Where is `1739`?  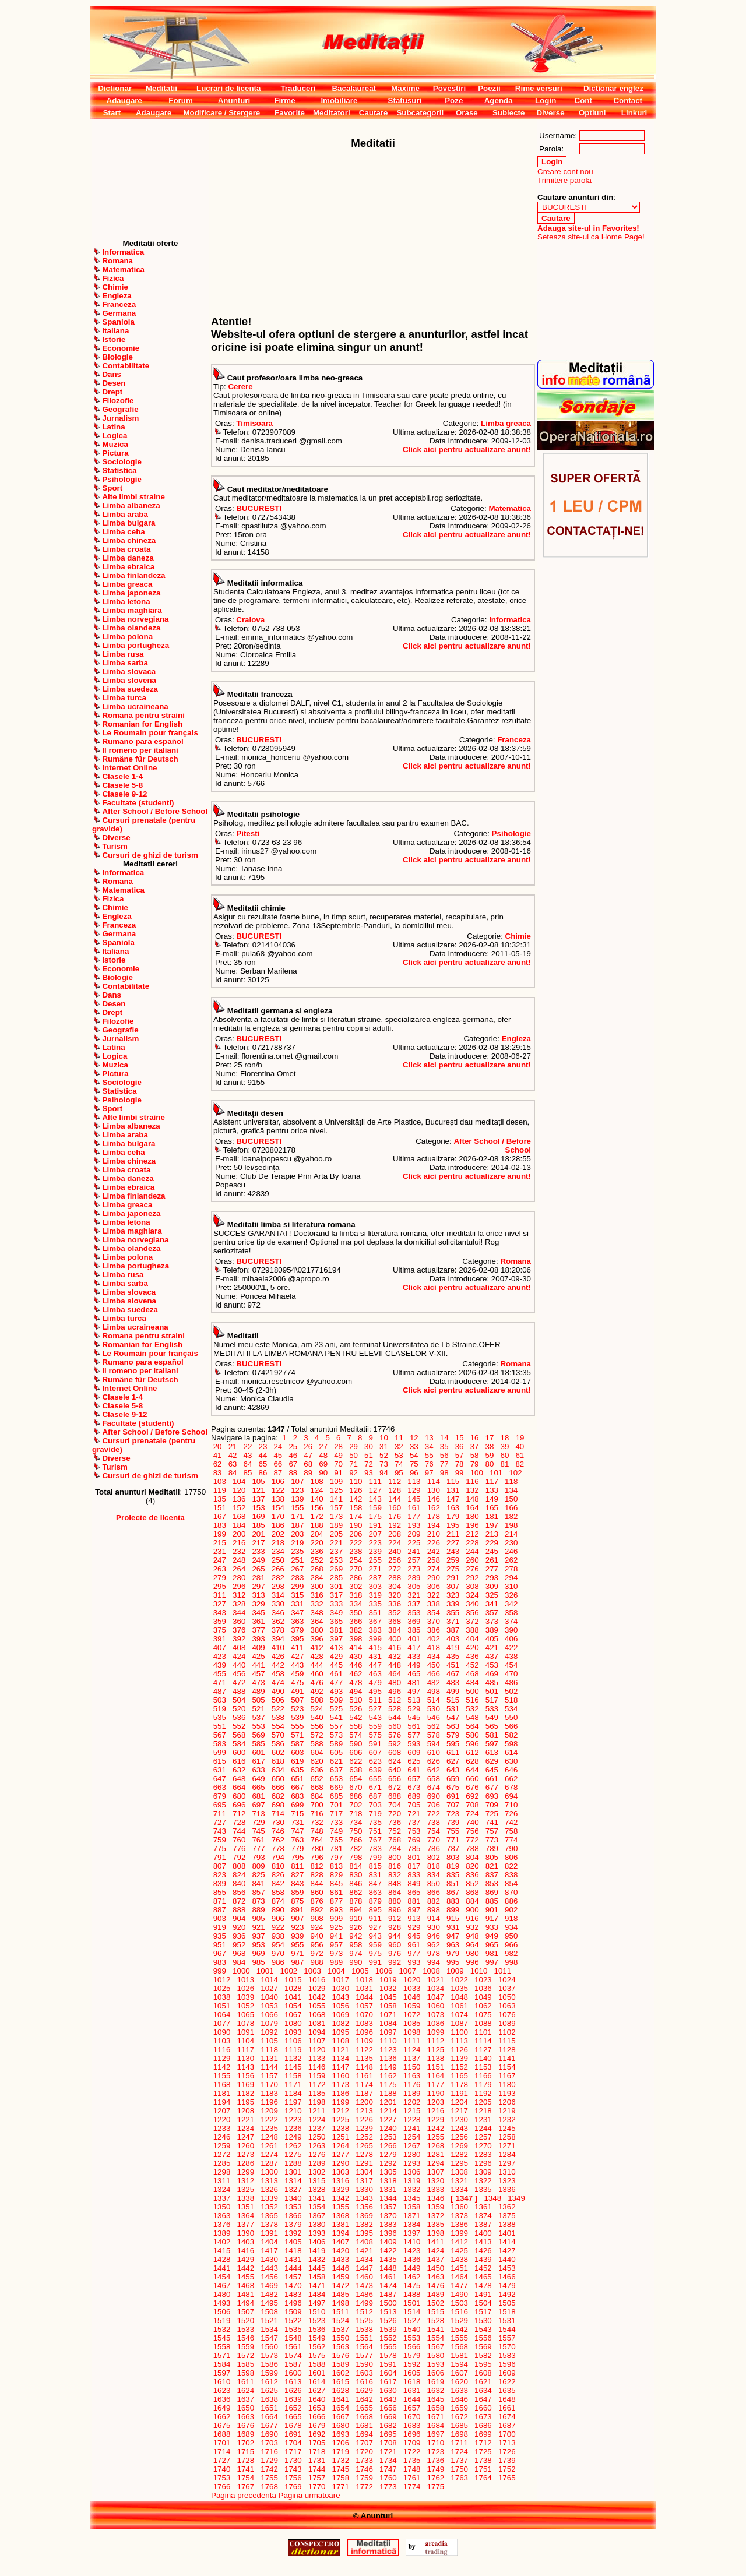
1739 is located at coordinates (507, 2460).